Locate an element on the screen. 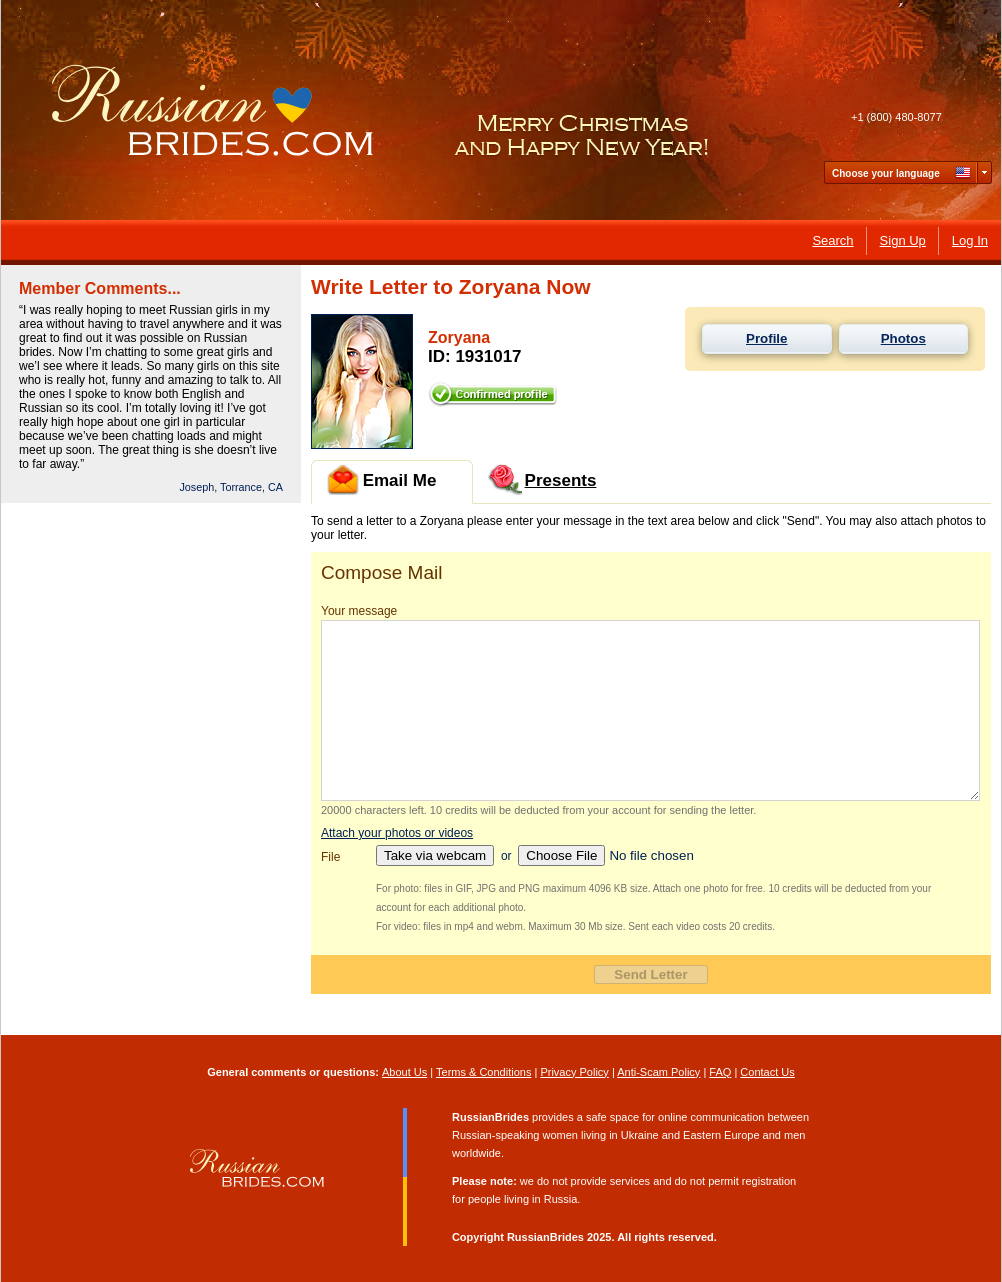  FAQ is located at coordinates (720, 1072).